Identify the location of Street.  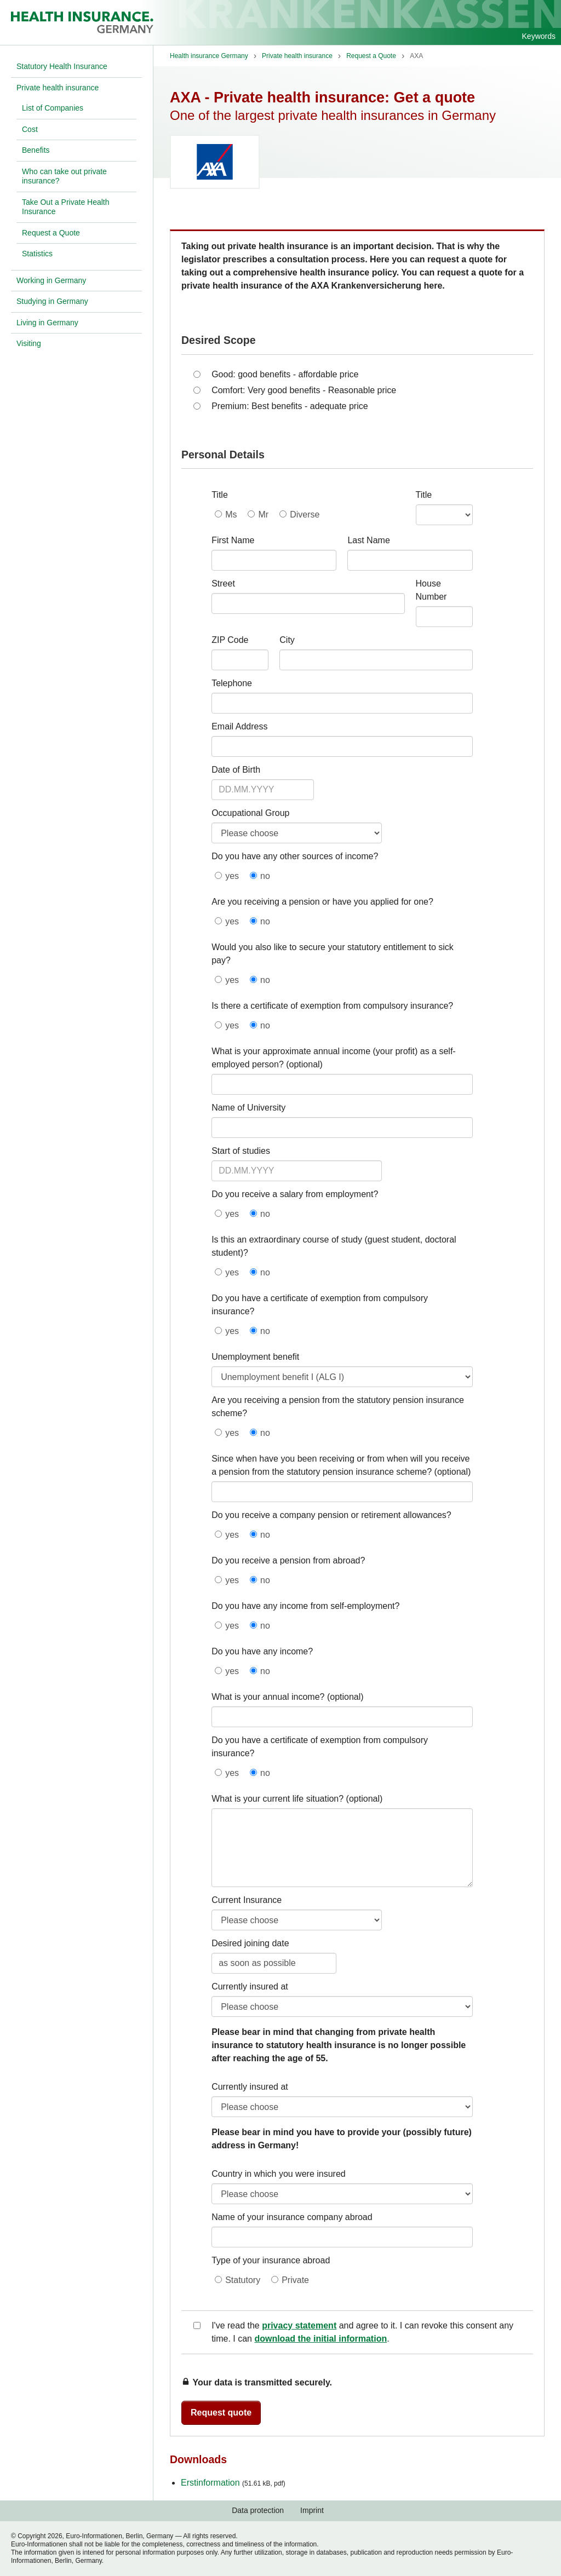
(223, 583).